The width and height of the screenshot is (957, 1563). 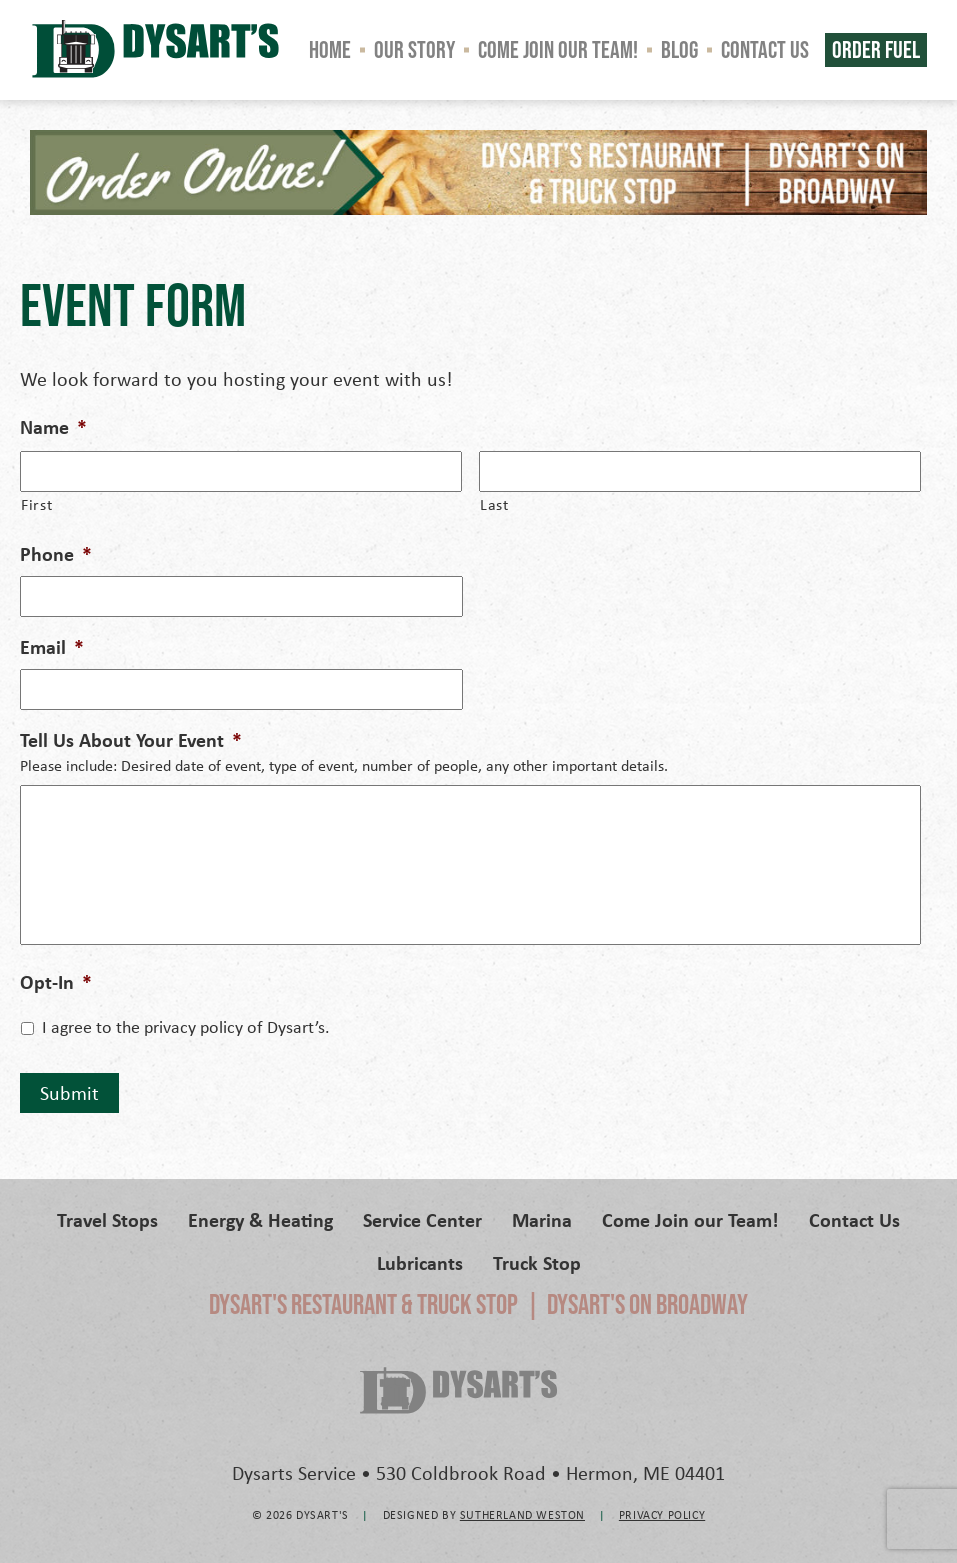 What do you see at coordinates (131, 740) in the screenshot?
I see `Tell Us About Your Event` at bounding box center [131, 740].